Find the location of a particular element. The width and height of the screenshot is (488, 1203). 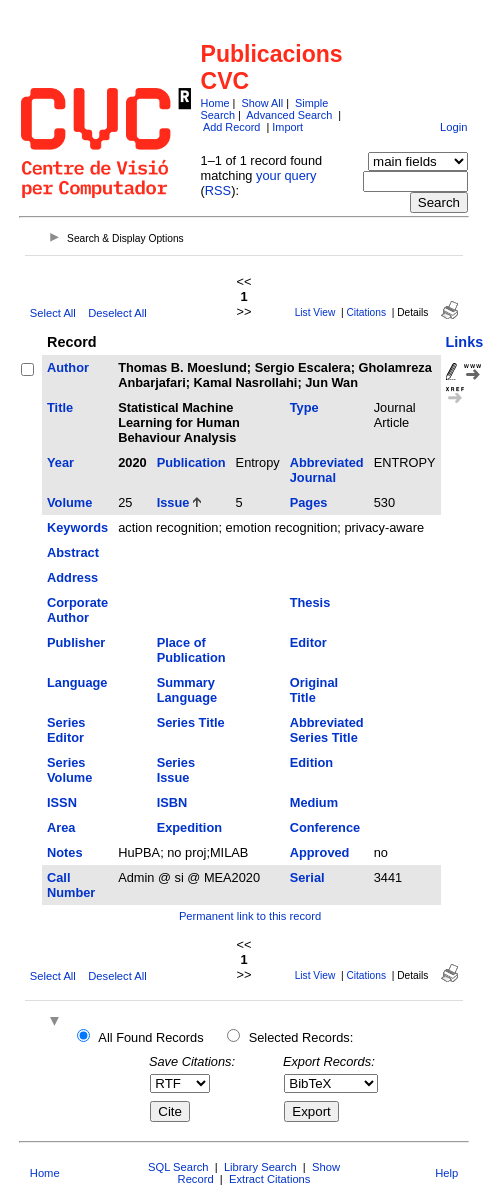

your query is located at coordinates (286, 175).